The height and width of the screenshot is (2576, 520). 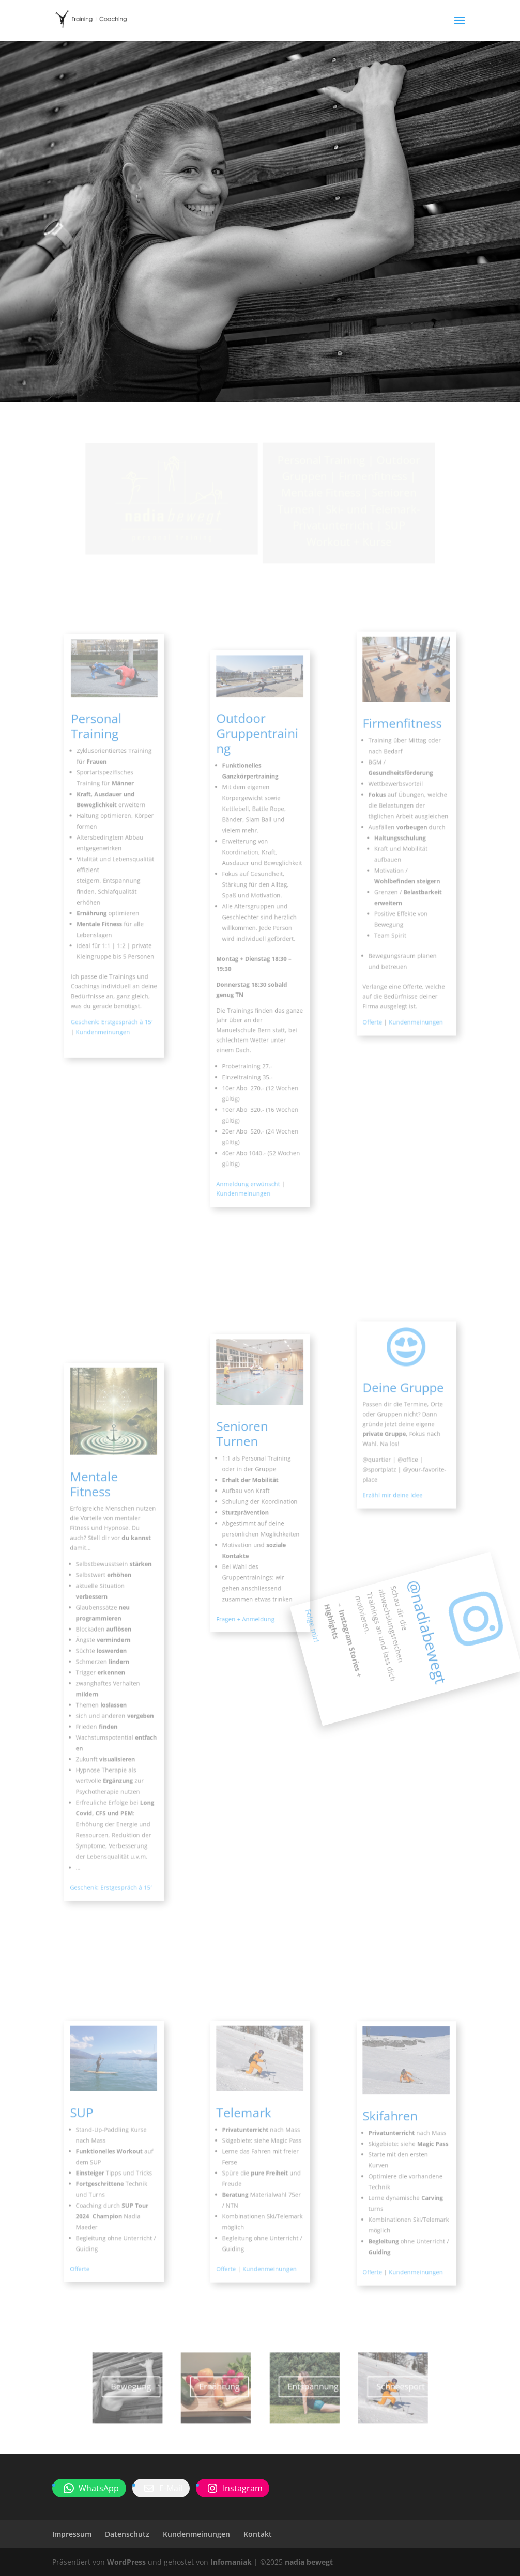 I want to click on WordPress, so click(x=126, y=2562).